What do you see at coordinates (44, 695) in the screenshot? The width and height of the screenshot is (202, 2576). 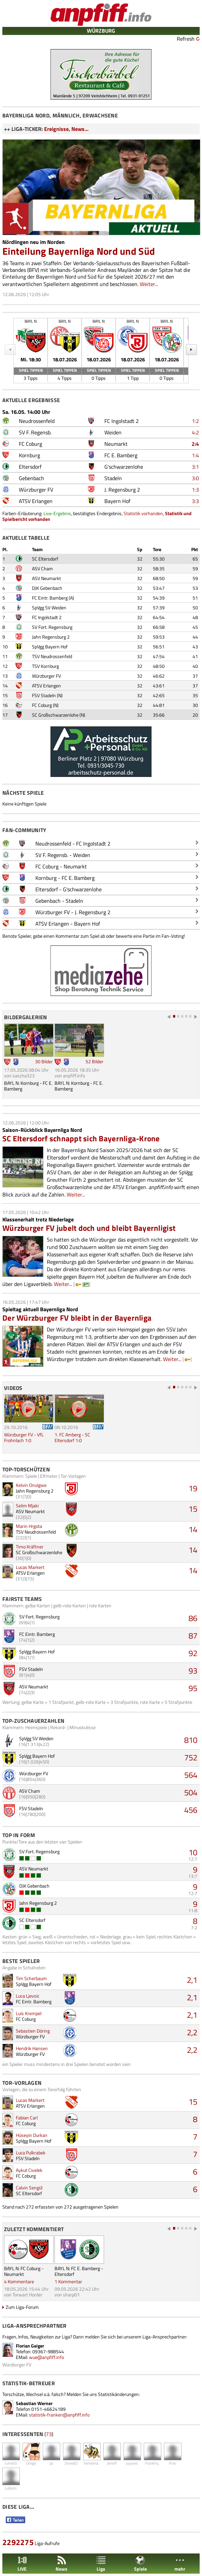 I see `FSV Stadeln` at bounding box center [44, 695].